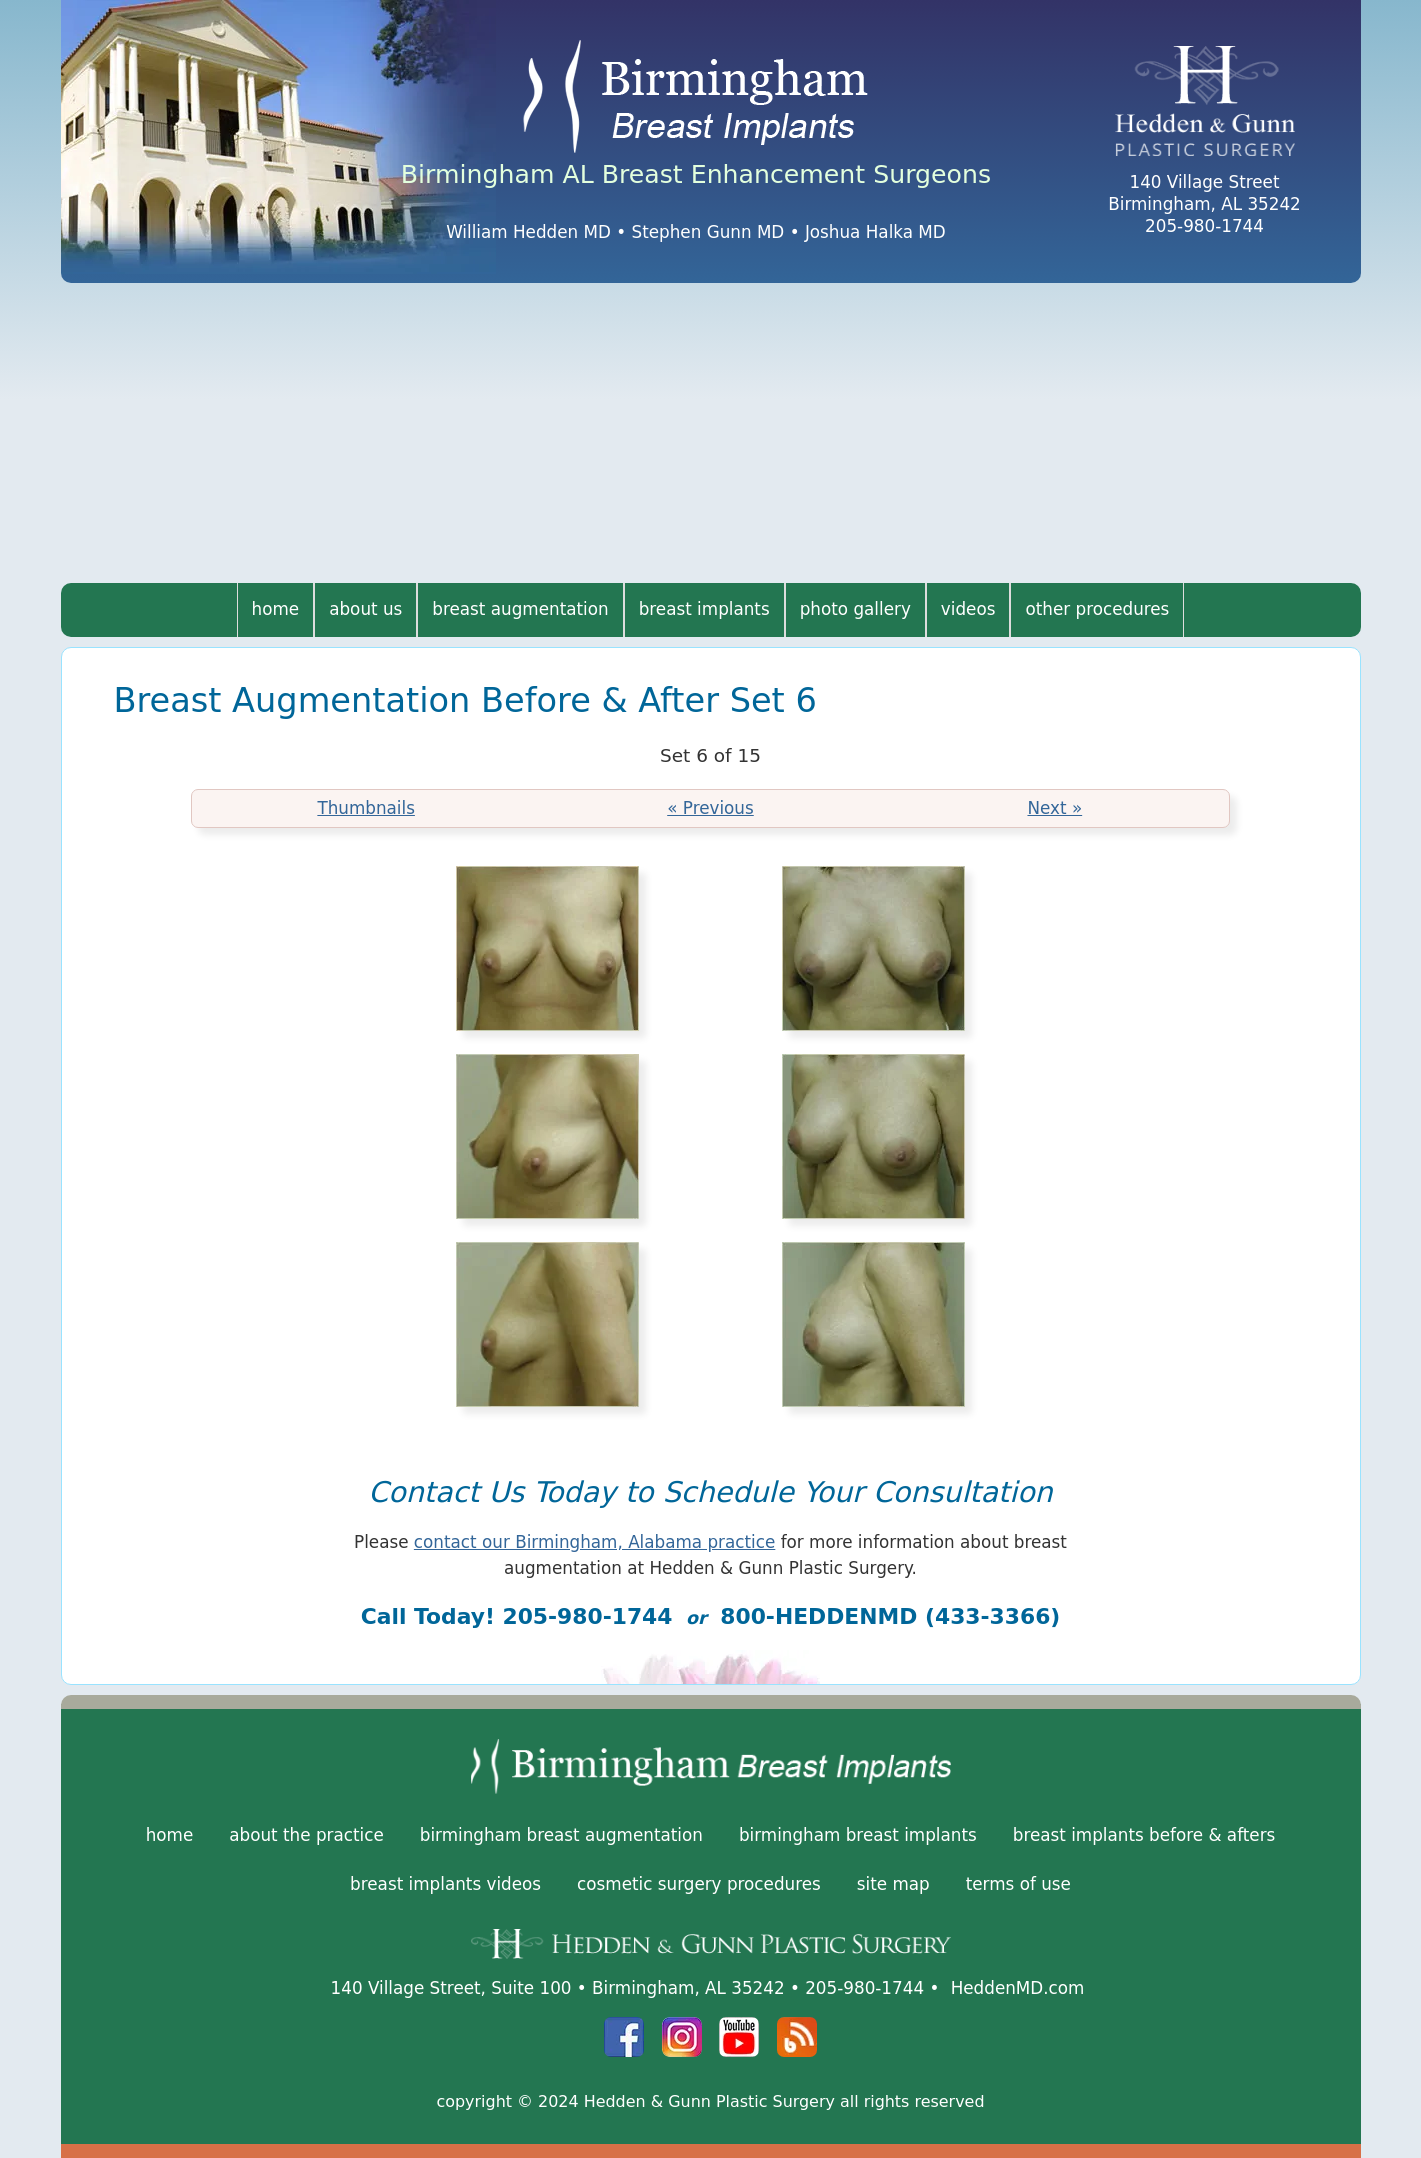  Describe the element at coordinates (366, 808) in the screenshot. I see `Thumbnails` at that location.